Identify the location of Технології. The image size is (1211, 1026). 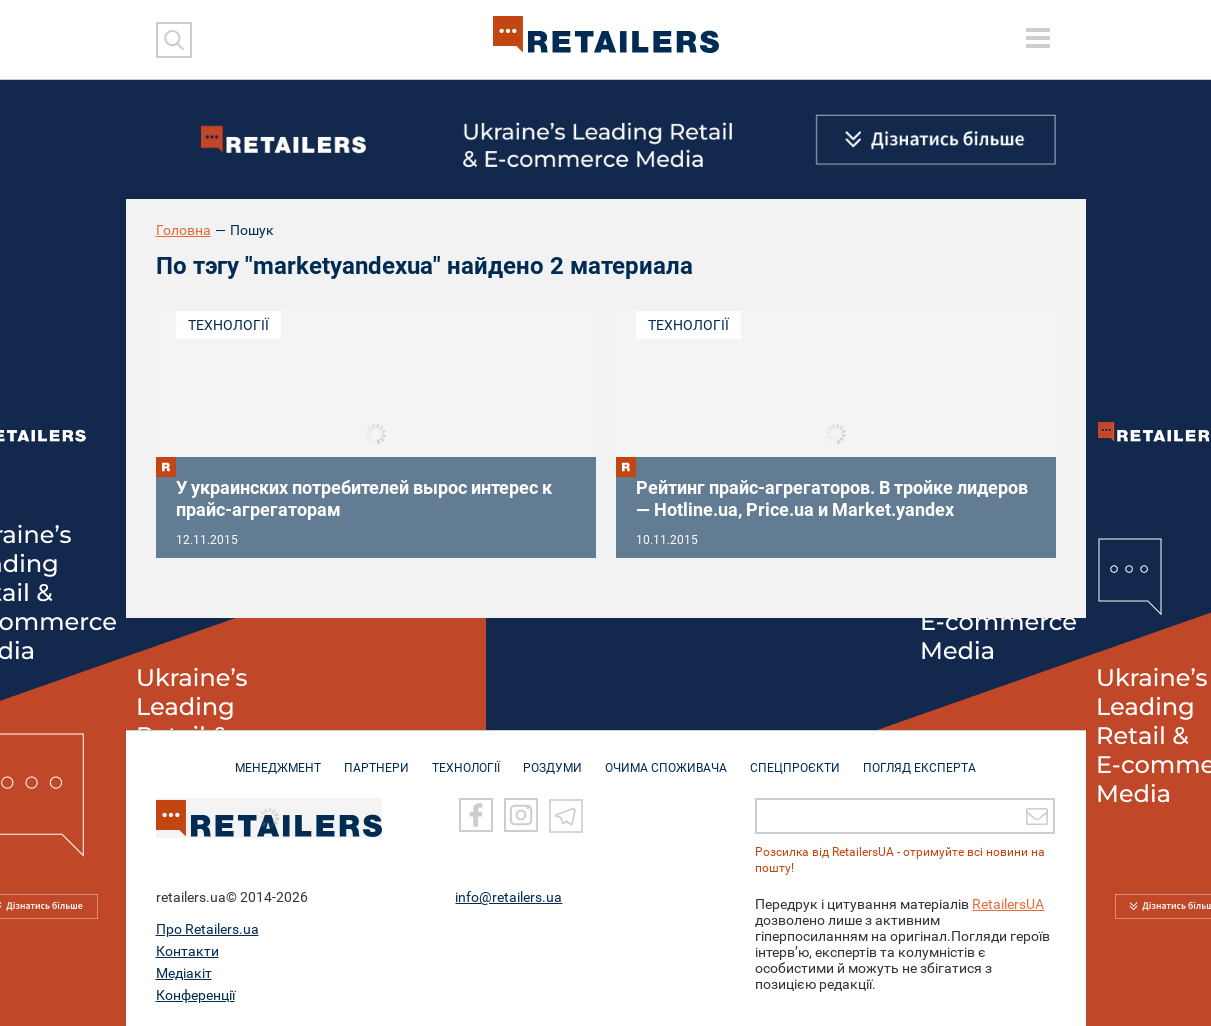
(228, 325).